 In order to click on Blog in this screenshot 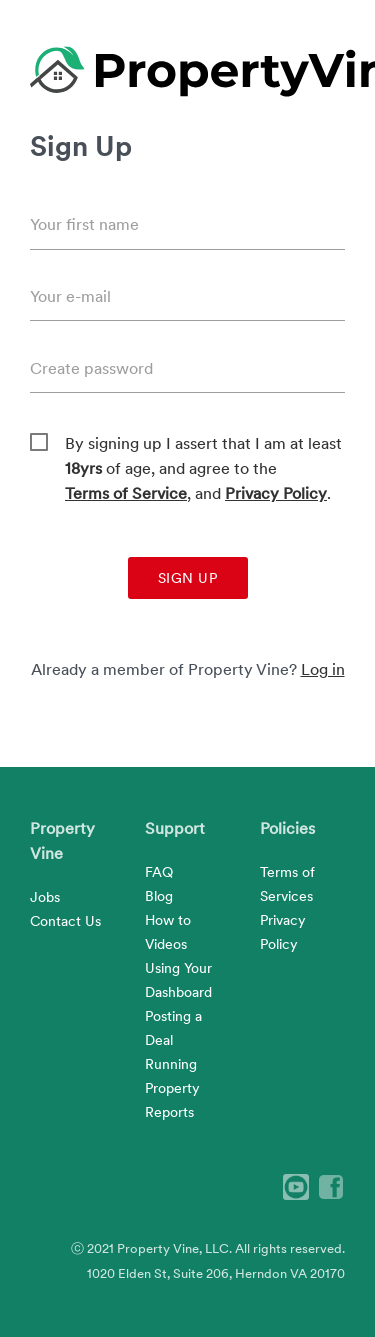, I will do `click(159, 896)`.